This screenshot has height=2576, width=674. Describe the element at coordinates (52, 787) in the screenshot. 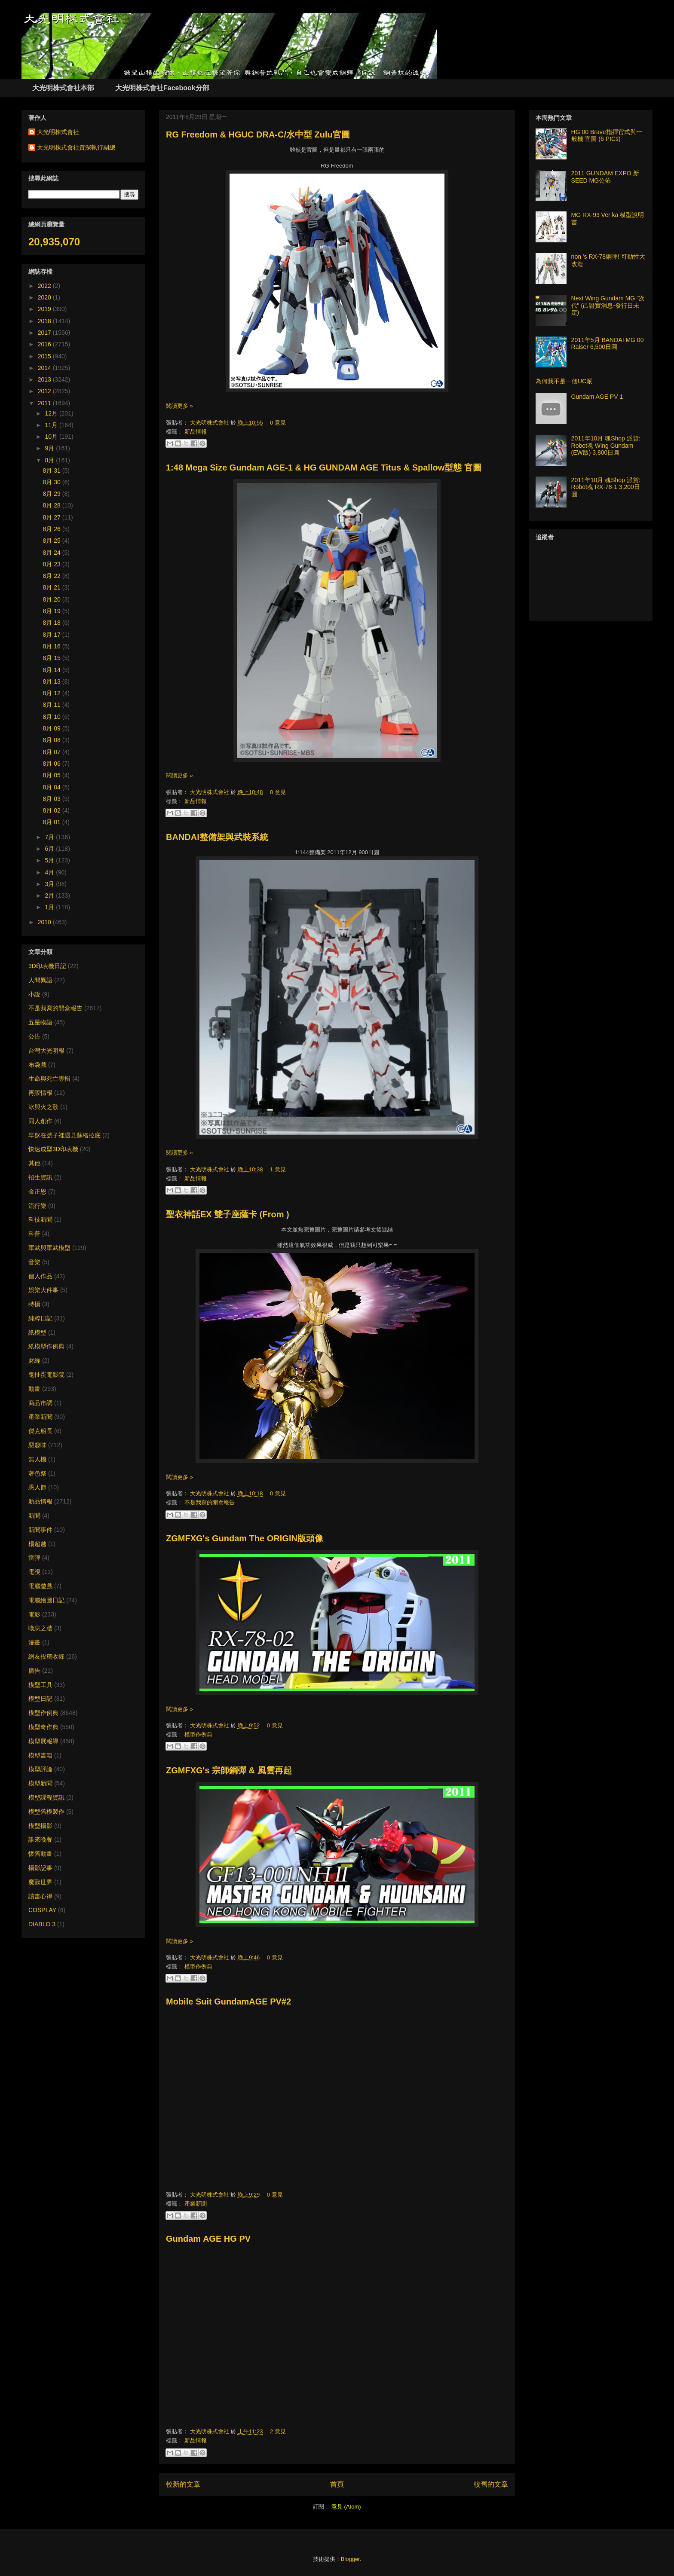

I see `8月 04` at that location.